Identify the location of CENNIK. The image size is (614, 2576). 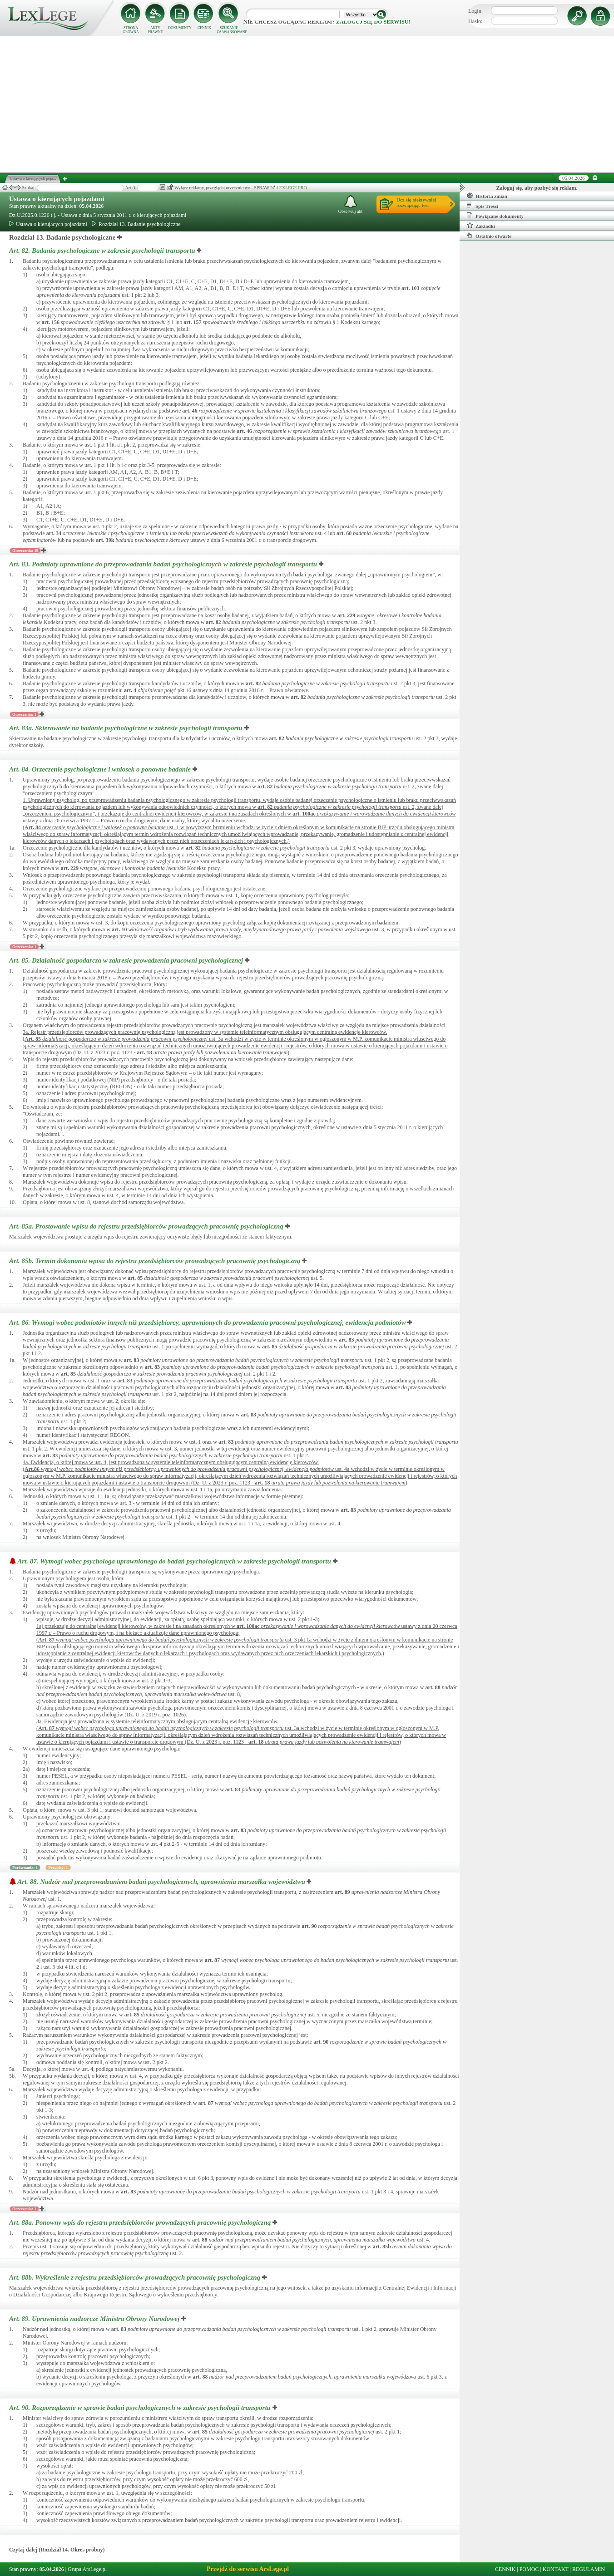
(204, 28).